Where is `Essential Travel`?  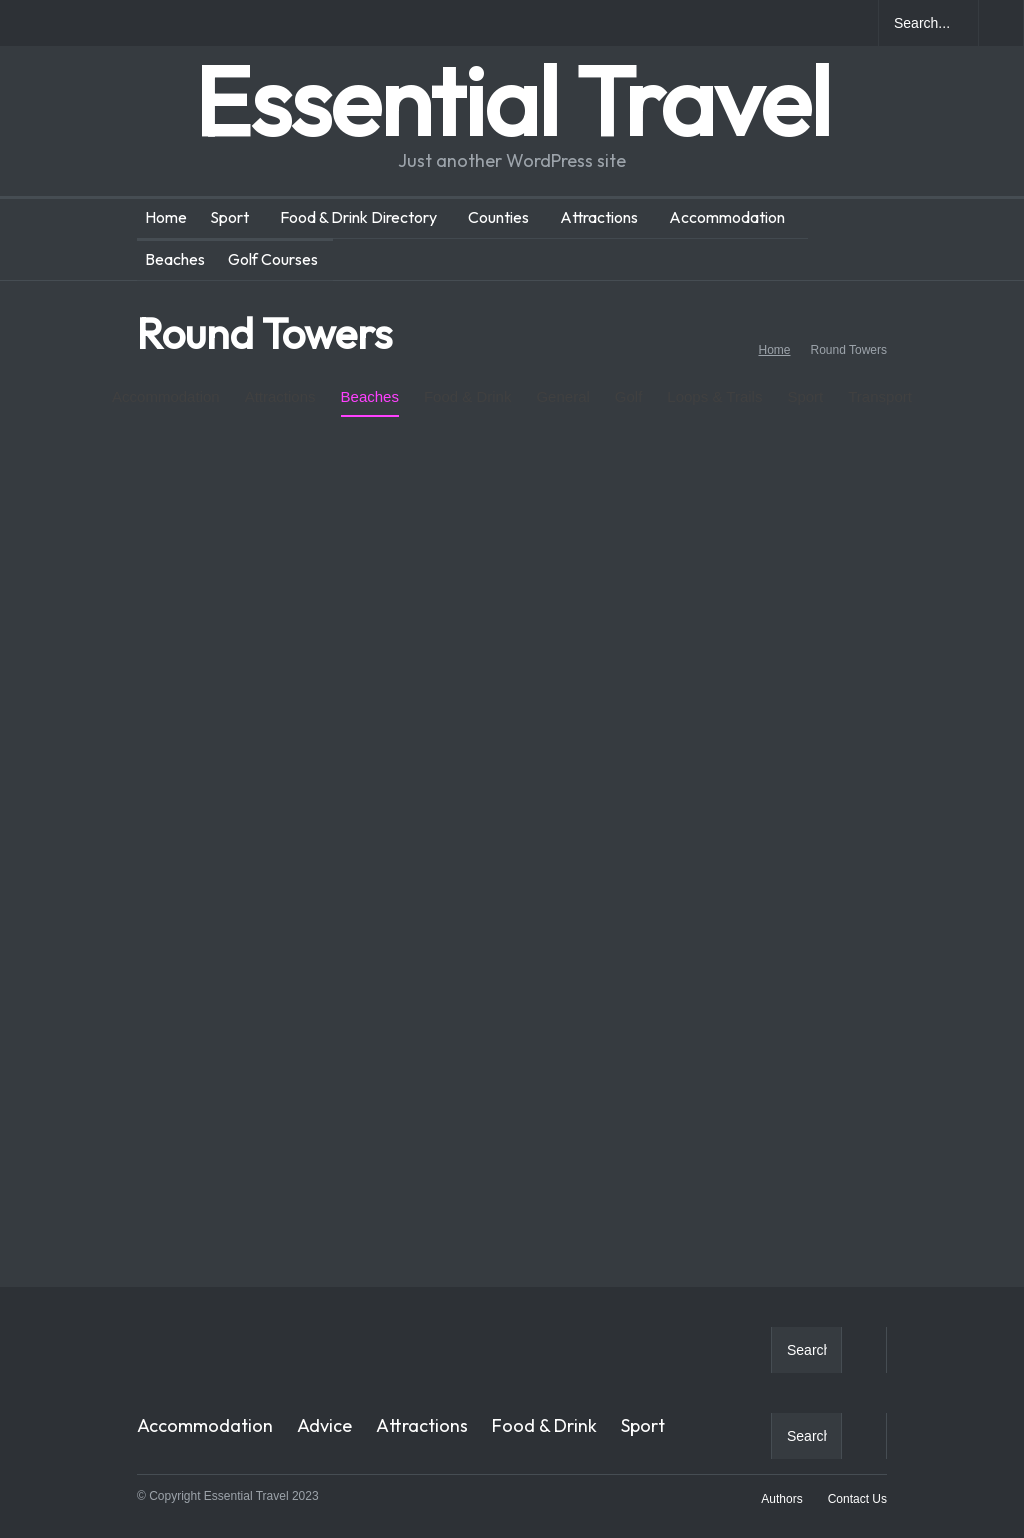 Essential Travel is located at coordinates (512, 100).